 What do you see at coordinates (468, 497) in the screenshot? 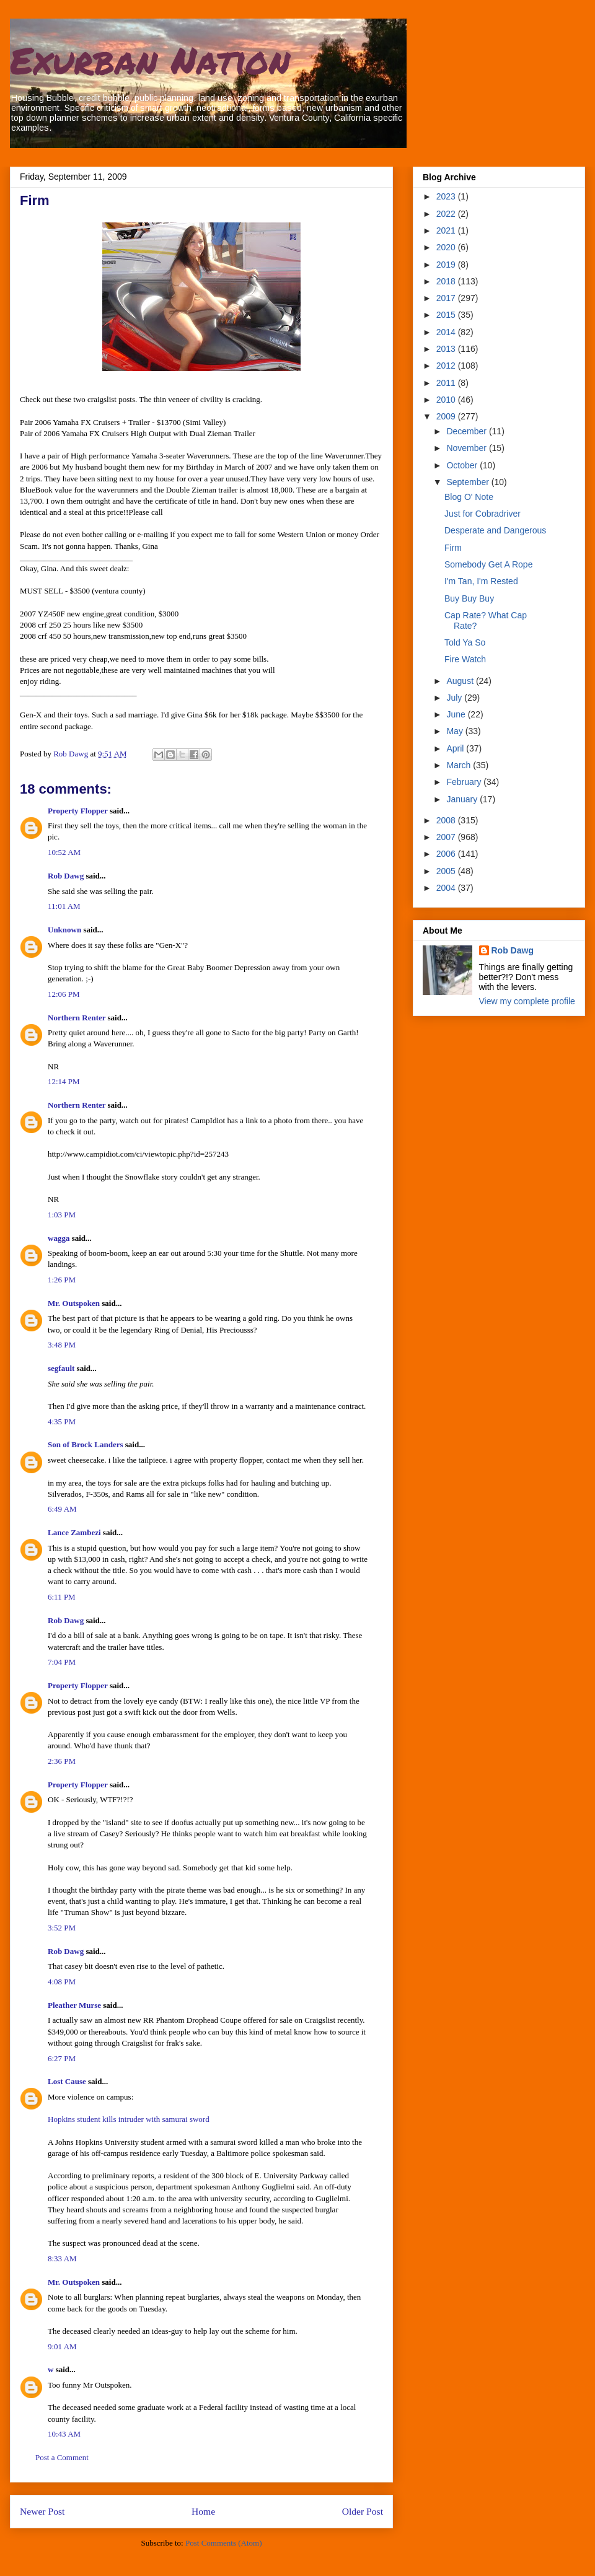
I see `Blog O' Note` at bounding box center [468, 497].